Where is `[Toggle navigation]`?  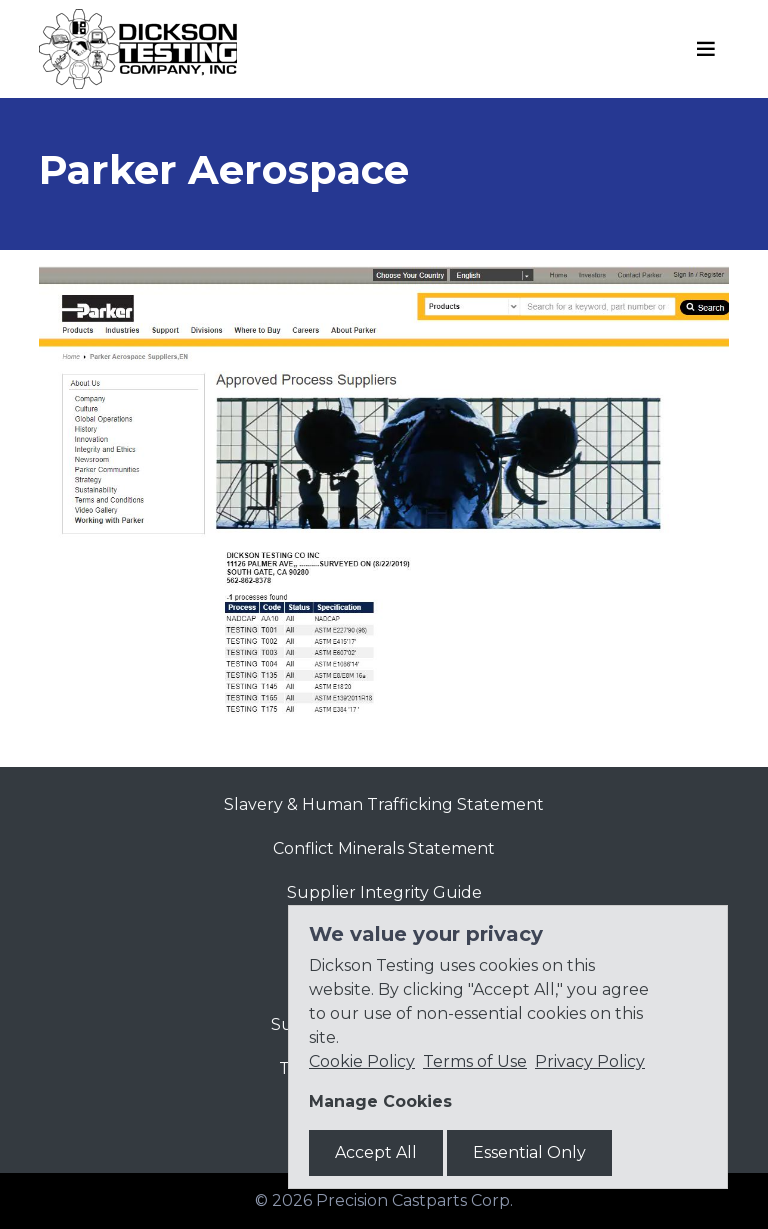 [Toggle navigation] is located at coordinates (706, 49).